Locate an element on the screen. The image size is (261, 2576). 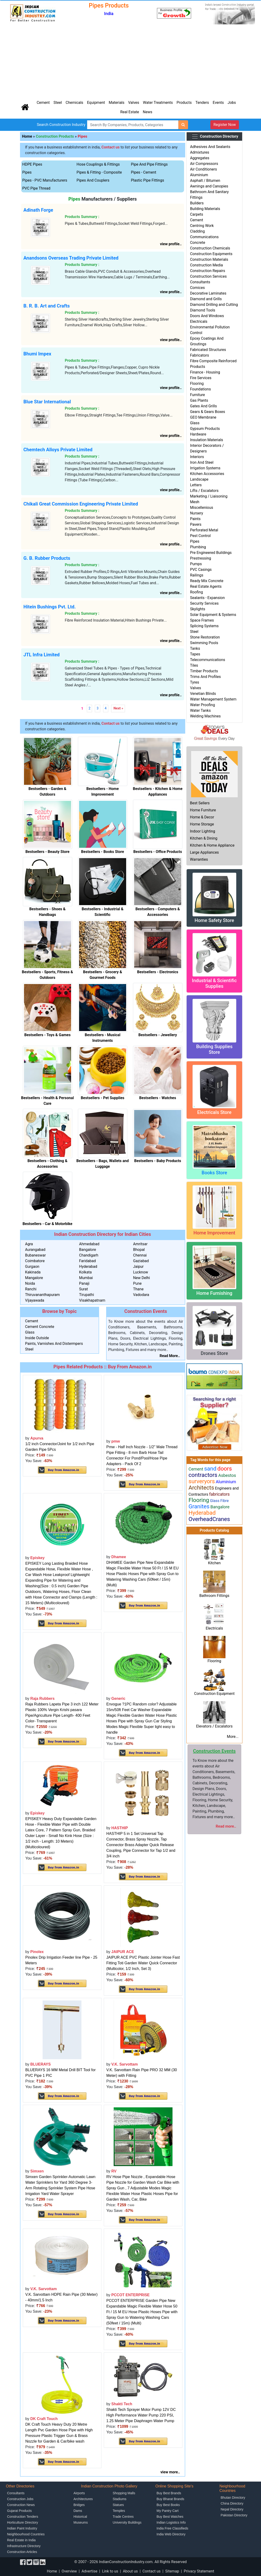
Temples is located at coordinates (119, 2511).